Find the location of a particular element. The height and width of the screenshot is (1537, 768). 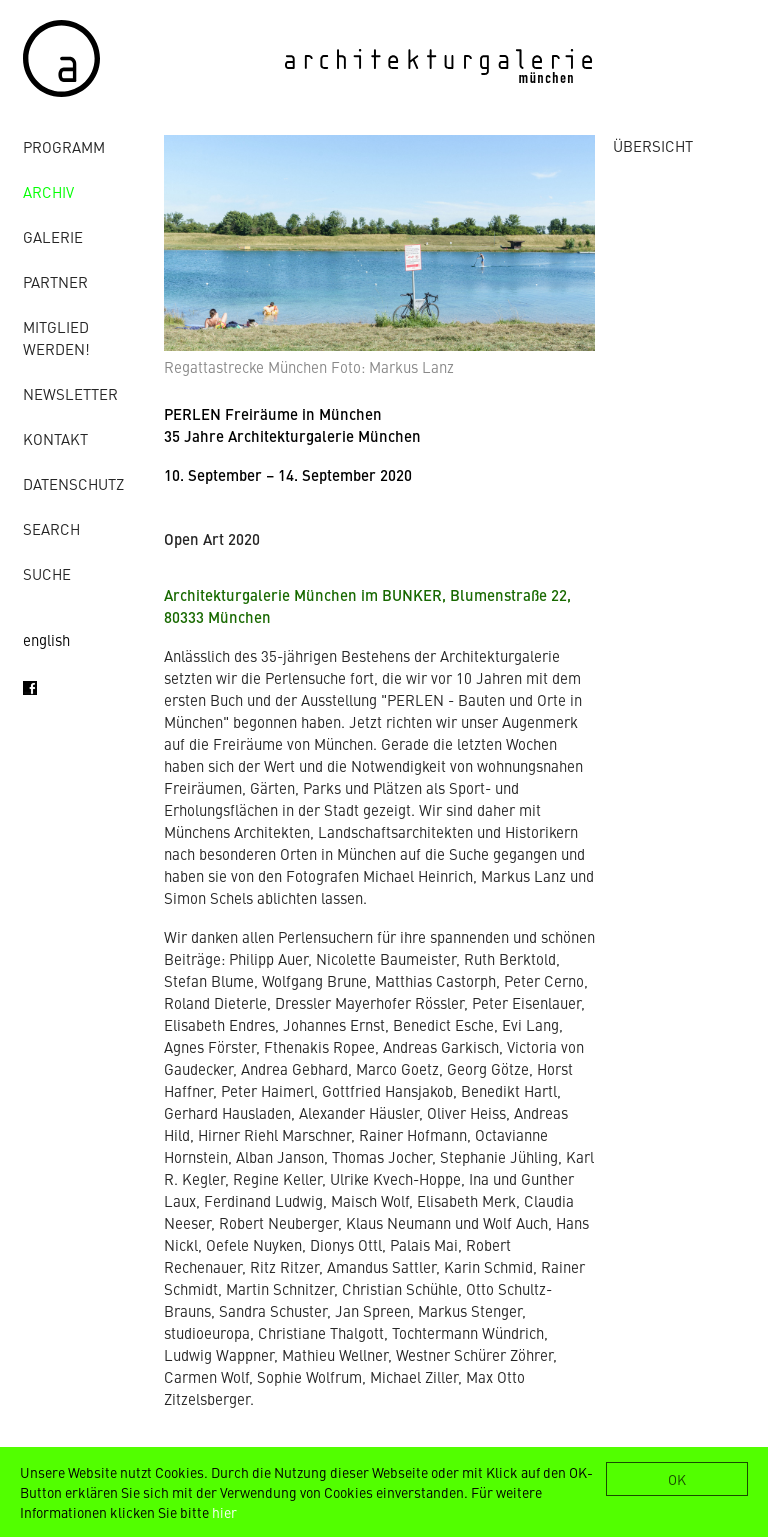

Kontakt is located at coordinates (55, 438).